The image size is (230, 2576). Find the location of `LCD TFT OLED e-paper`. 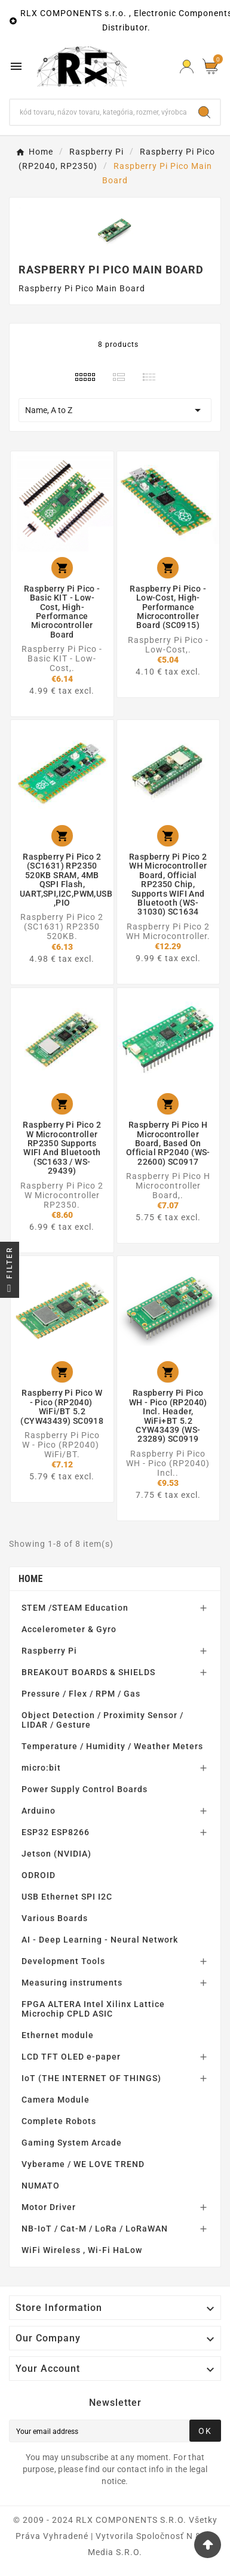

LCD TFT OLED e-paper is located at coordinates (71, 2056).